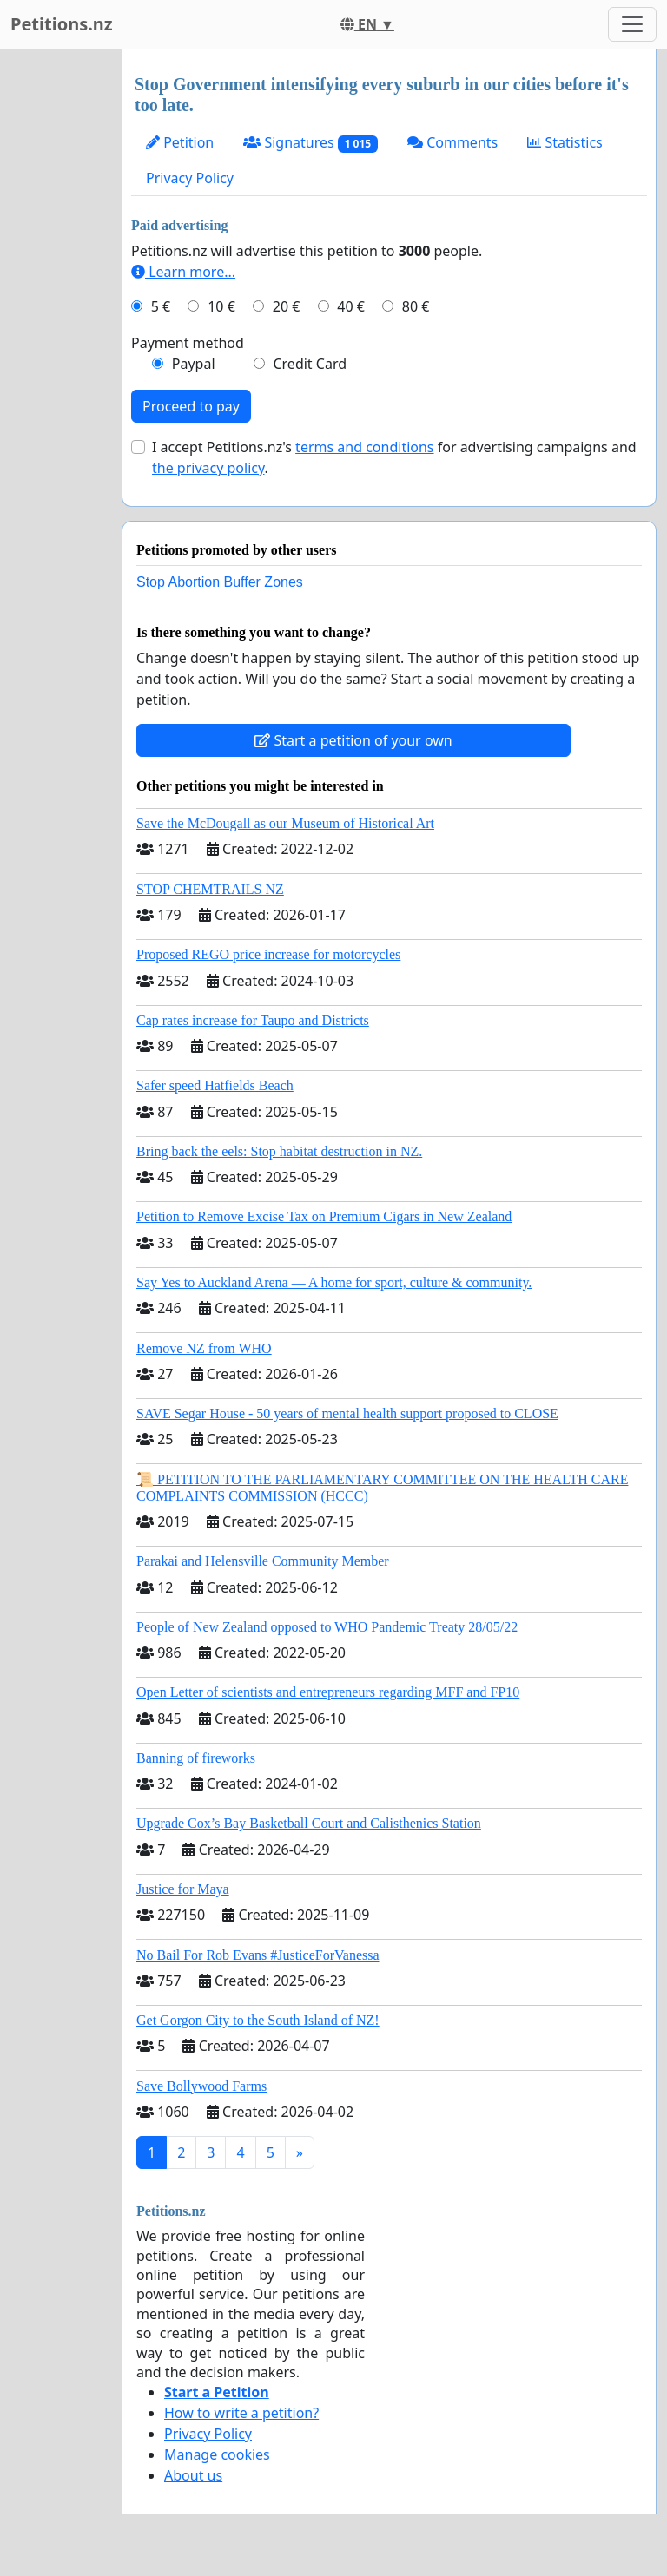  Describe the element at coordinates (285, 823) in the screenshot. I see `Save the McDougall as our Museum of Historical Art` at that location.